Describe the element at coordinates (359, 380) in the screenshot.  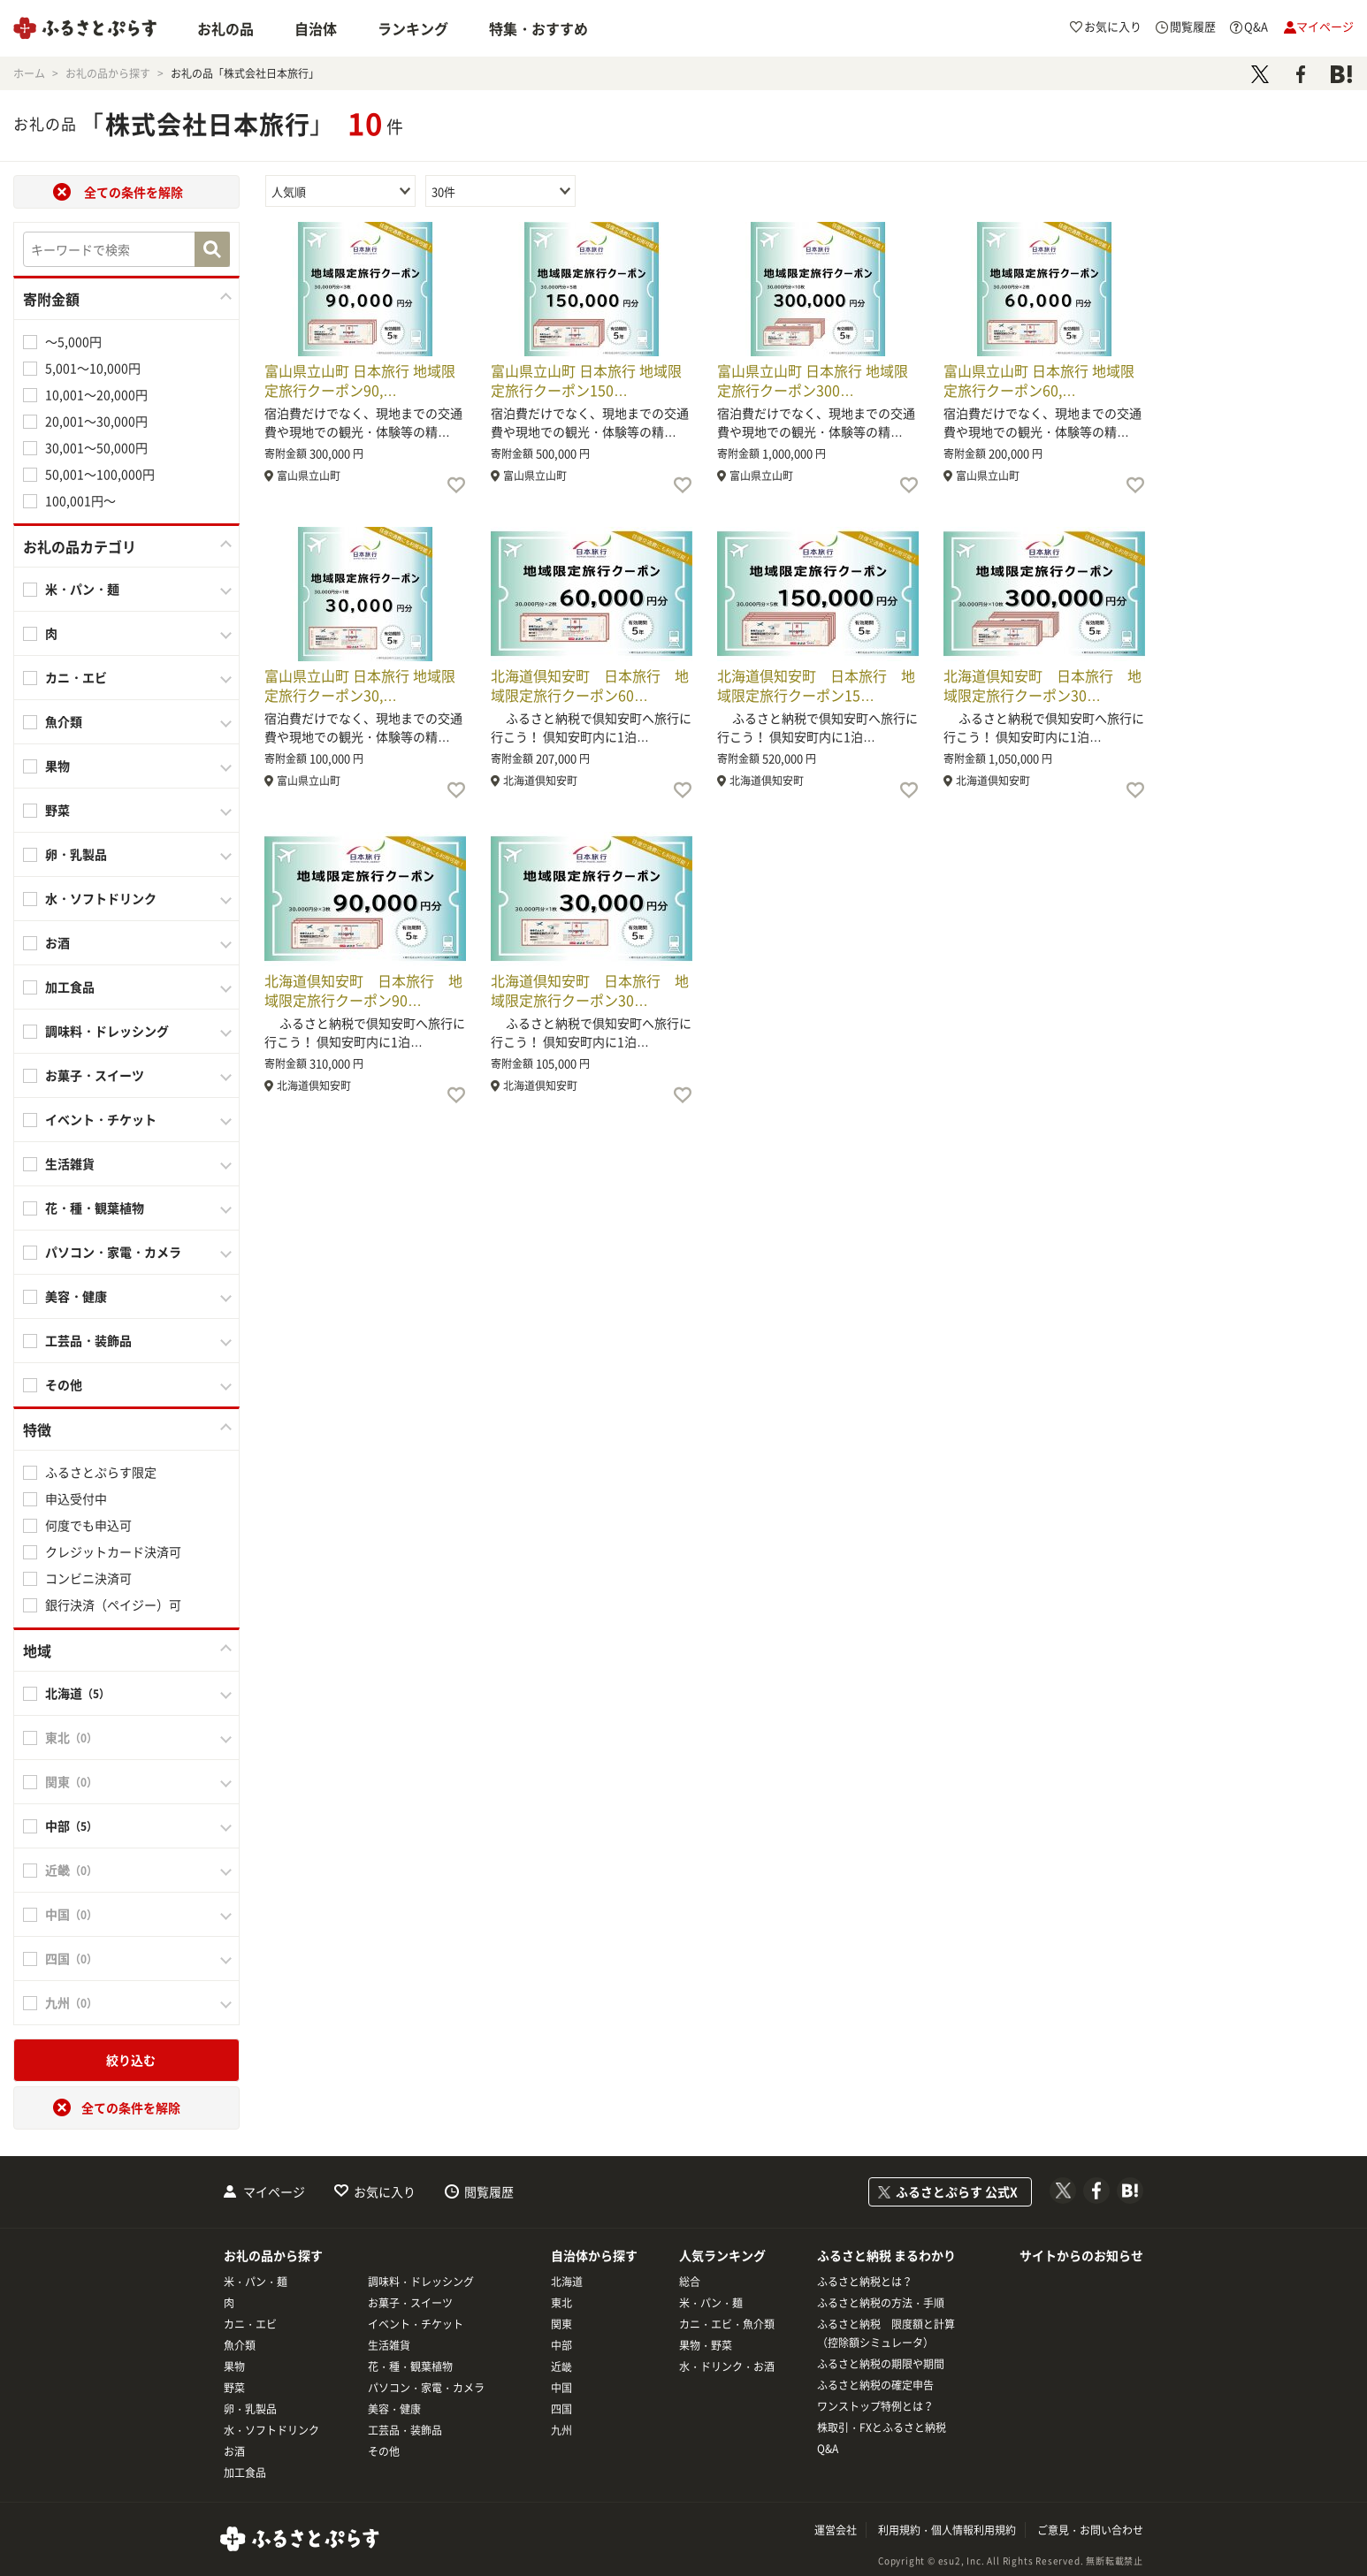
I see `富山県立山町 日本旅行 地域限定旅行クーポン90,…` at that location.